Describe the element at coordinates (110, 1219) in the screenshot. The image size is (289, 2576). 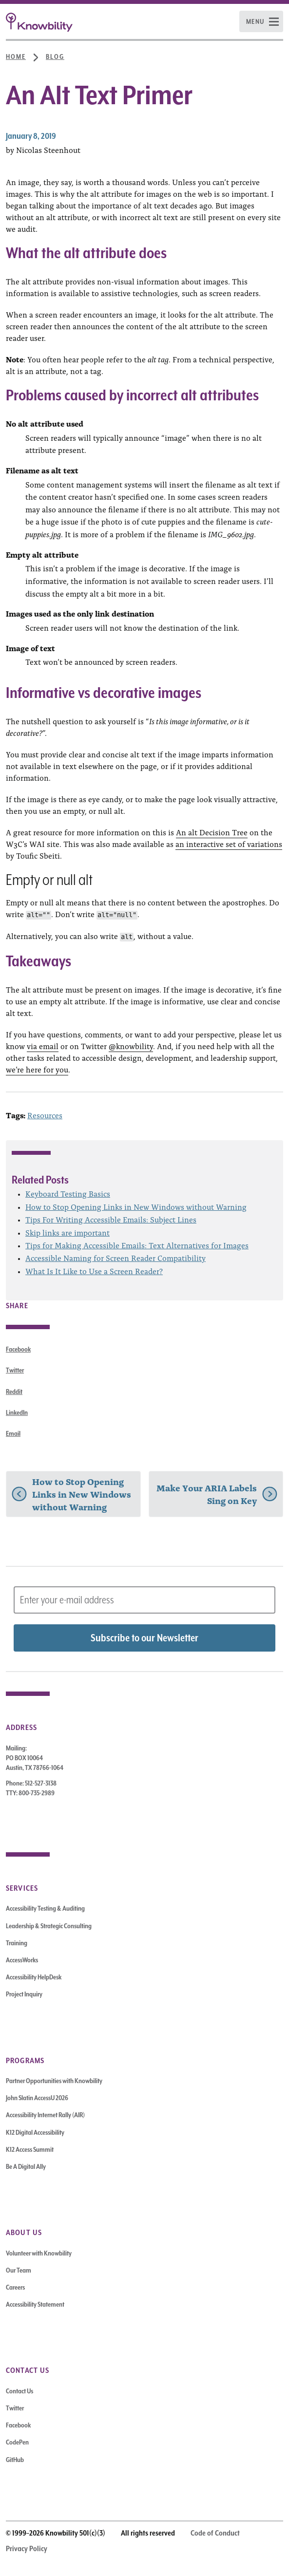
I see `Tips For Writing Accessible Emails: Subject Lines` at that location.